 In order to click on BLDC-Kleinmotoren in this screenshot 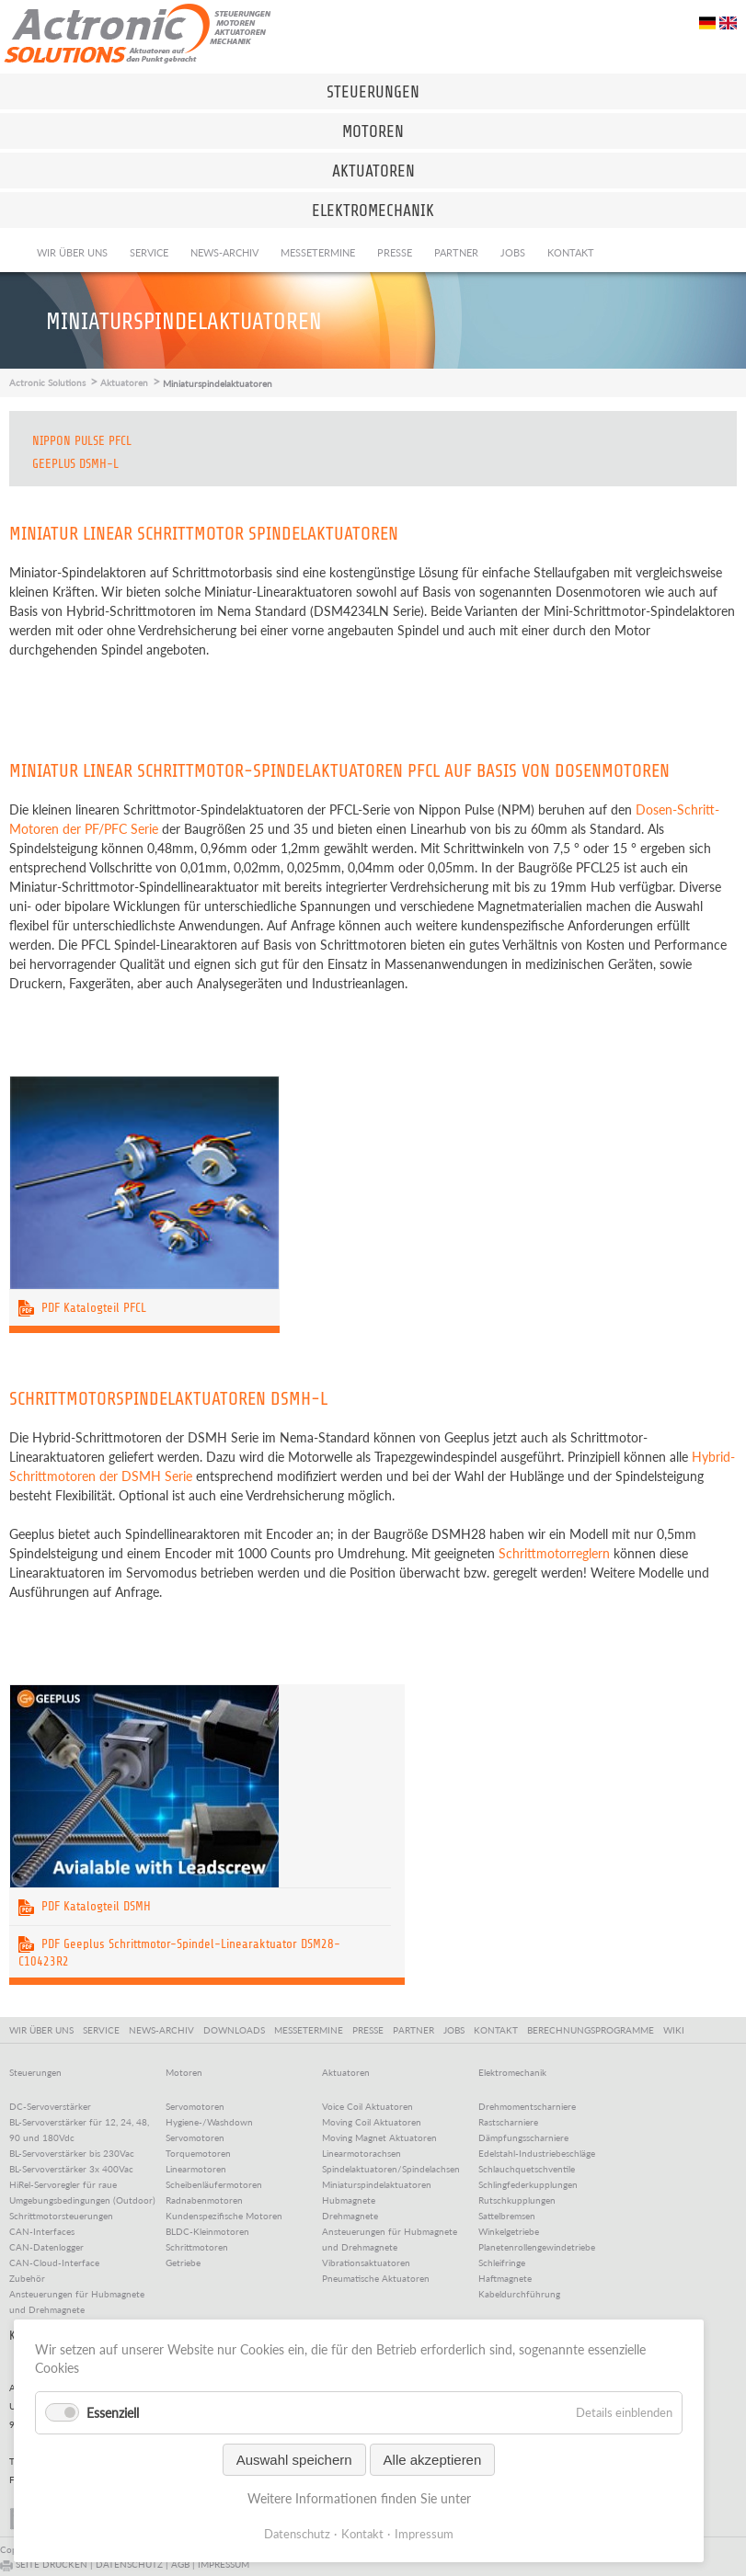, I will do `click(207, 2231)`.